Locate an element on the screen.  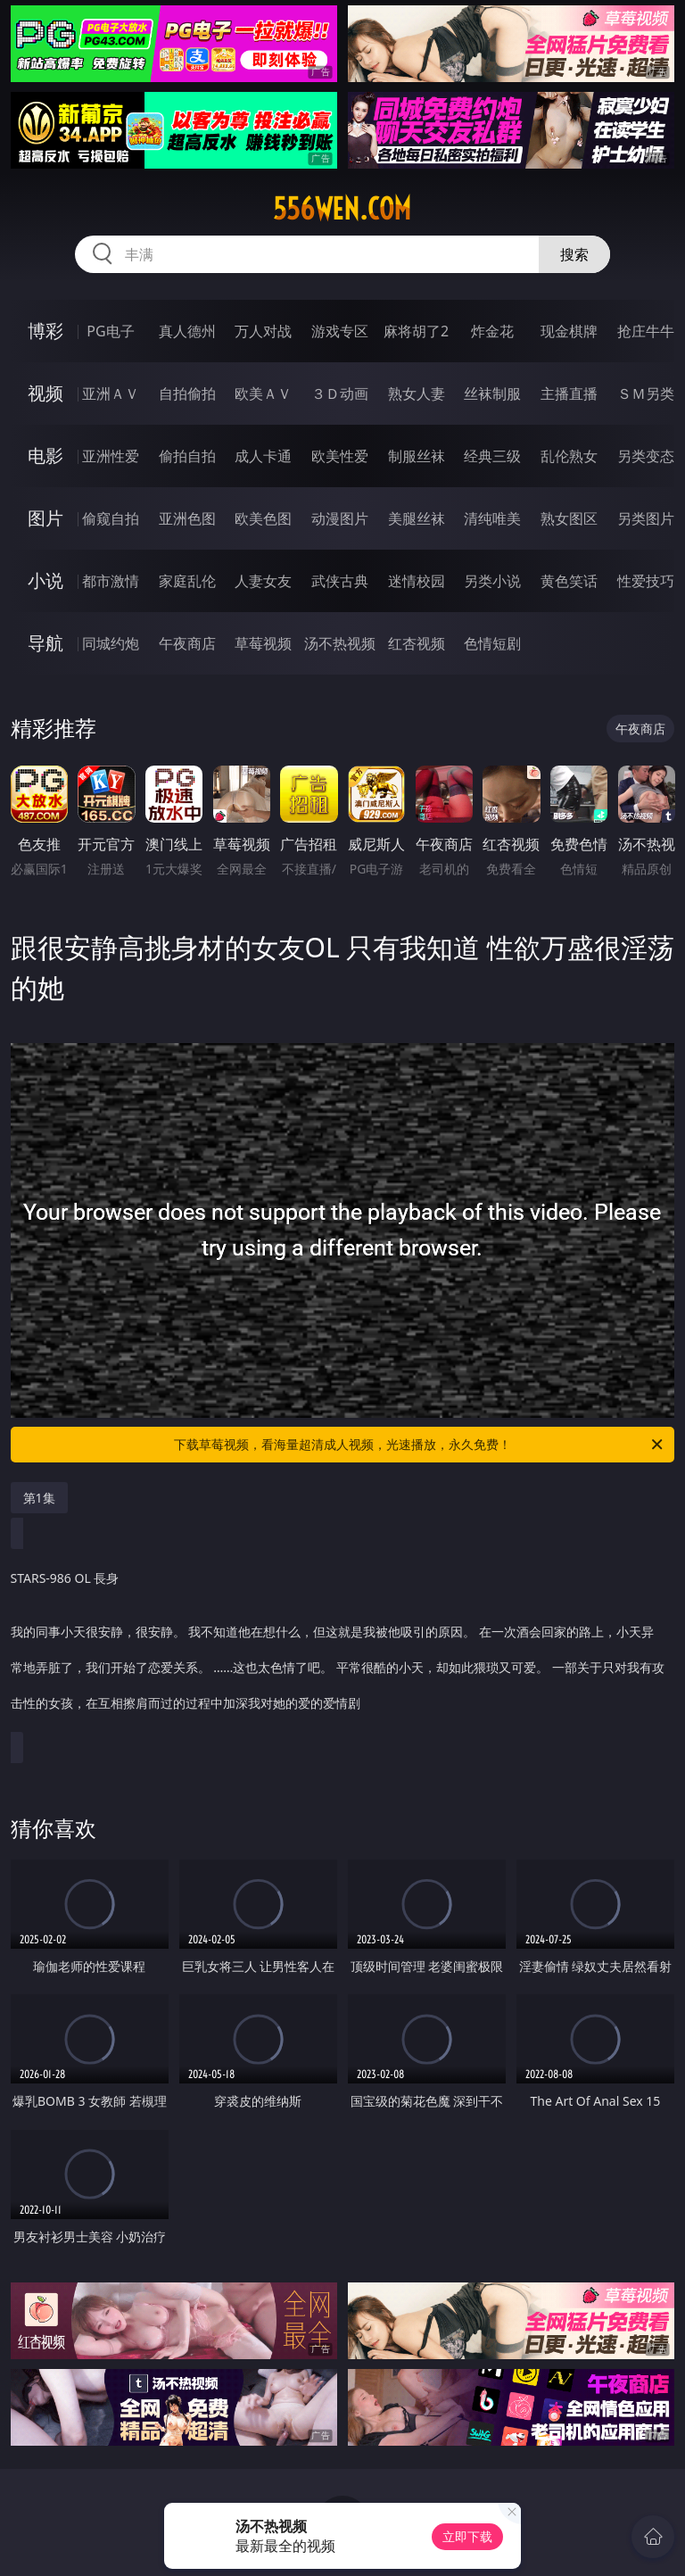
小说 is located at coordinates (45, 580).